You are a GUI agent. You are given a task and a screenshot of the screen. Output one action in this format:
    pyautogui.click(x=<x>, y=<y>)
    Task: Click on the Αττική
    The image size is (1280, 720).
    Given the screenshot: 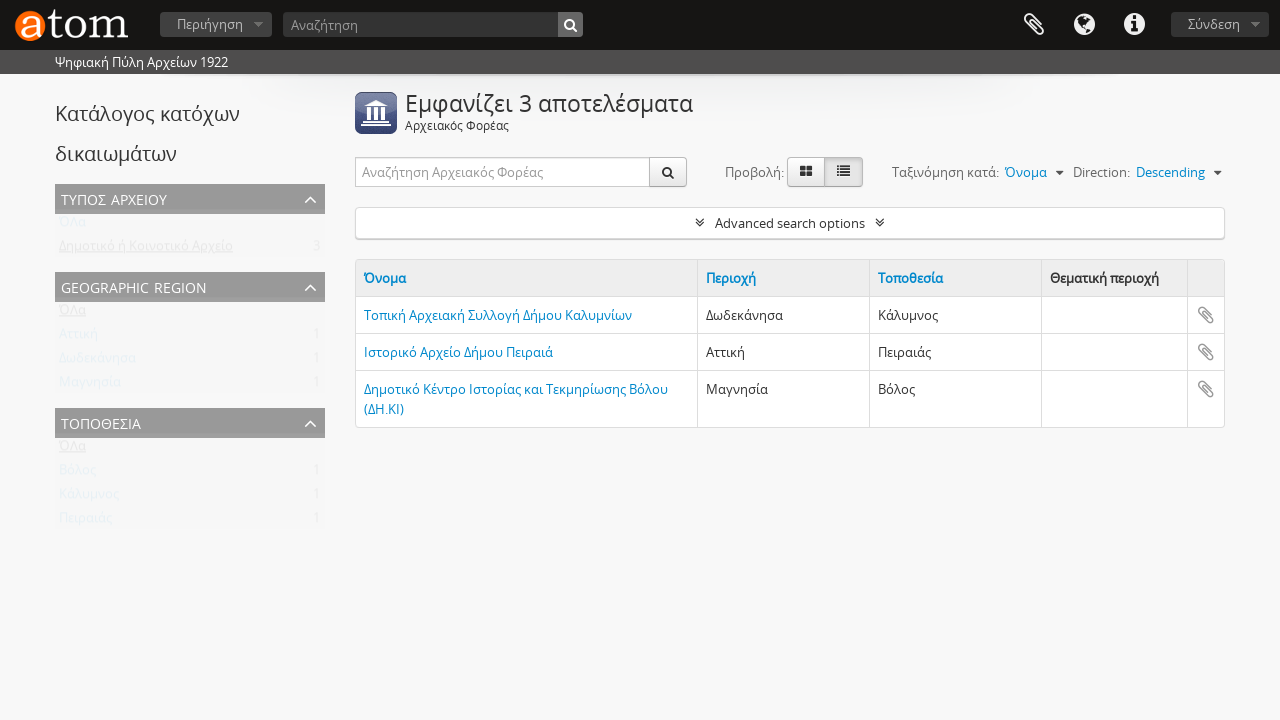 What is the action you would take?
    pyautogui.click(x=78, y=338)
    